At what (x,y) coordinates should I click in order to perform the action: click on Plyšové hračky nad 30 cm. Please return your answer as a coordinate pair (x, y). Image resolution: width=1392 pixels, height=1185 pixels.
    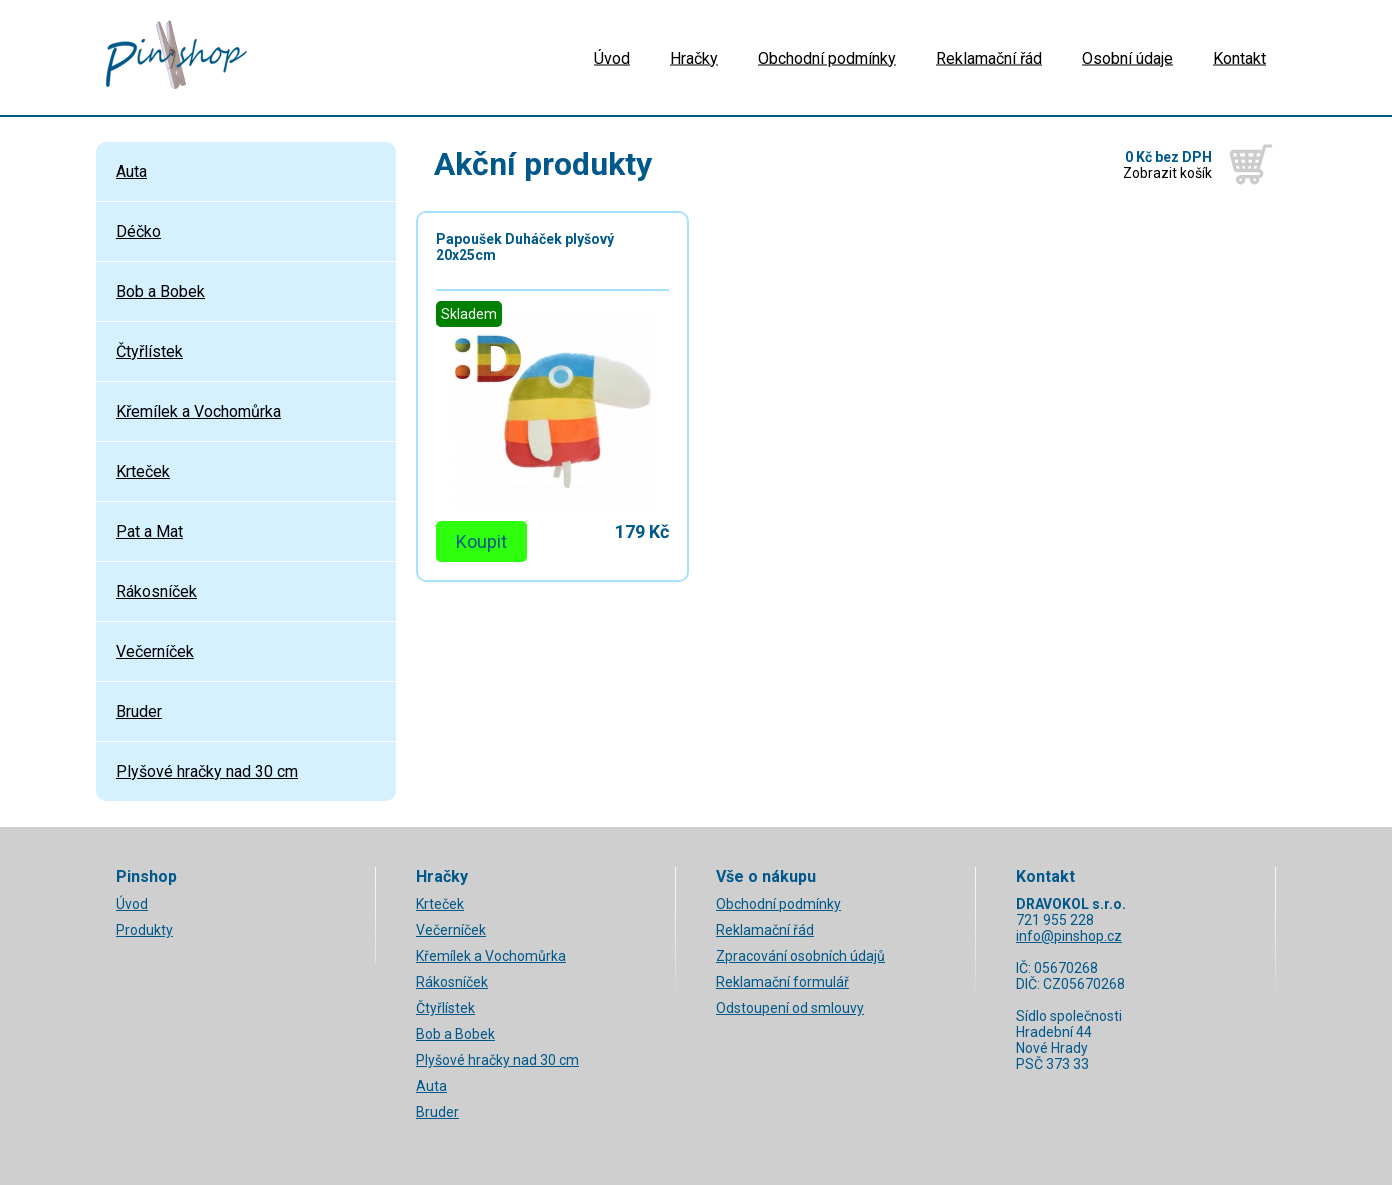
    Looking at the image, I should click on (207, 771).